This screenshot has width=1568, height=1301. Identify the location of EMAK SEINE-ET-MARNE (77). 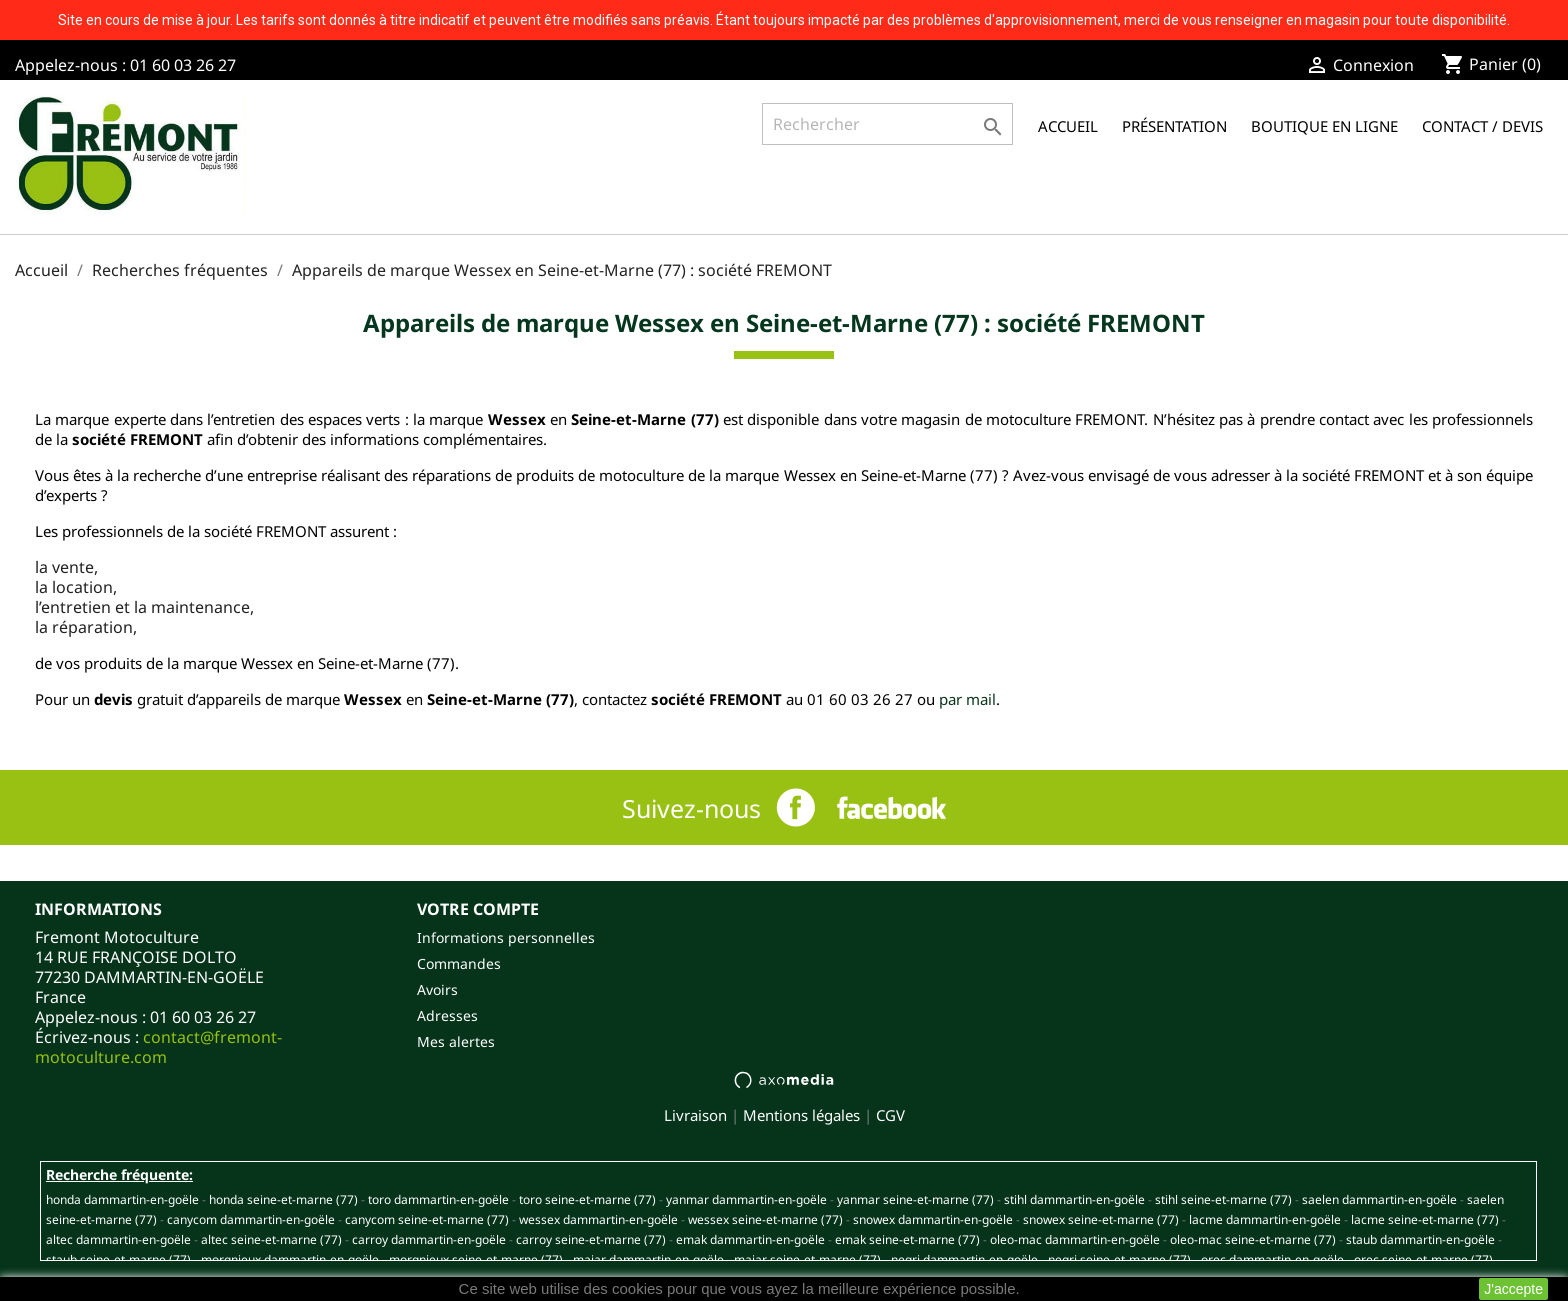
(907, 1239).